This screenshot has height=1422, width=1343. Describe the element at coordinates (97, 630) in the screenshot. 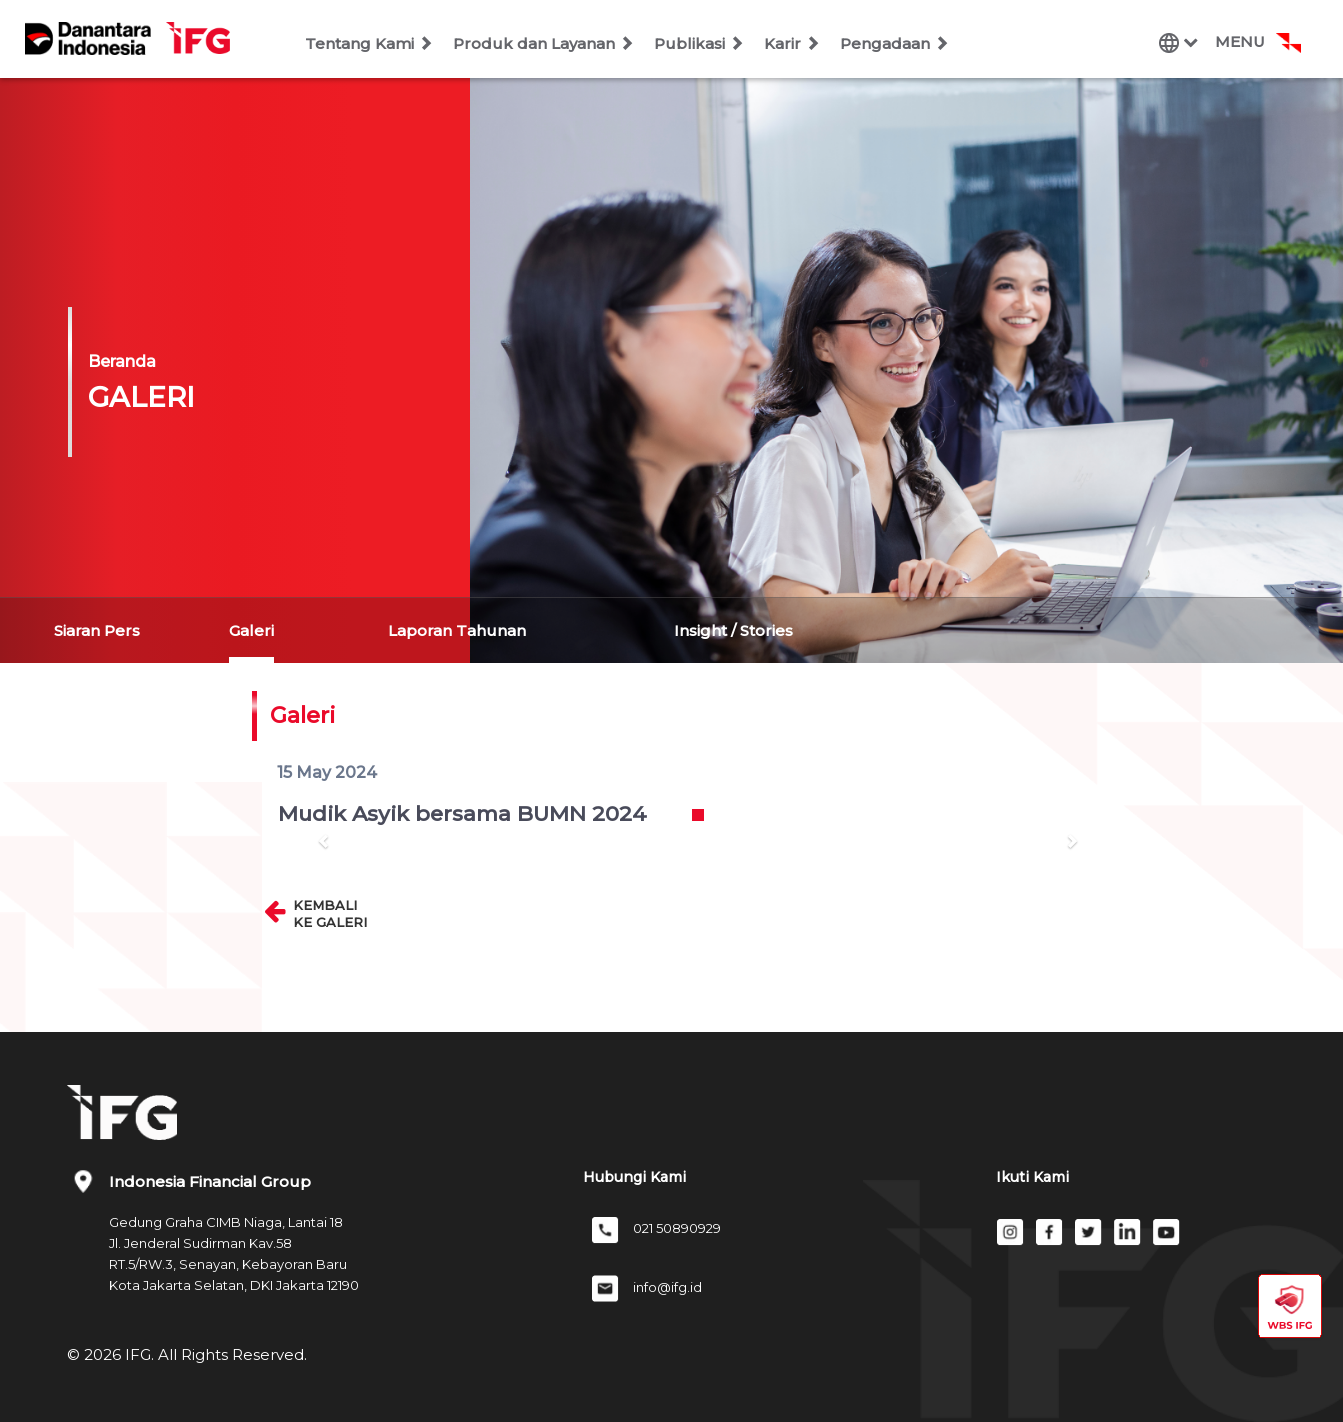

I see `Siaran Pers` at that location.